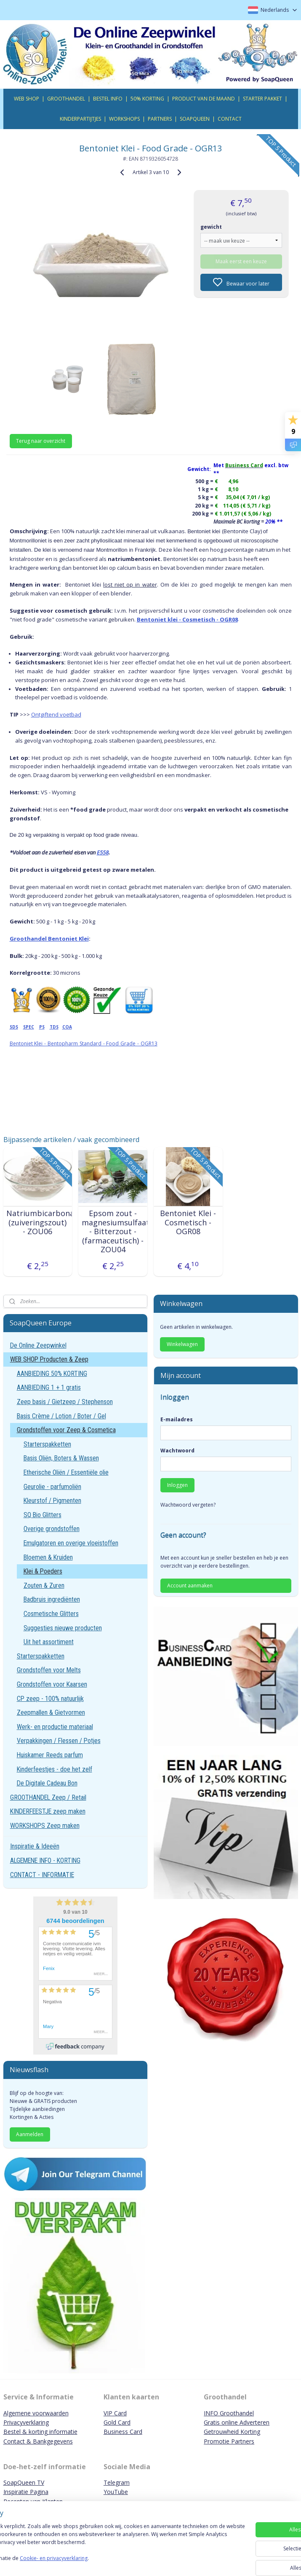 This screenshot has width=301, height=2576. Describe the element at coordinates (177, 1450) in the screenshot. I see `Wachtwoord` at that location.